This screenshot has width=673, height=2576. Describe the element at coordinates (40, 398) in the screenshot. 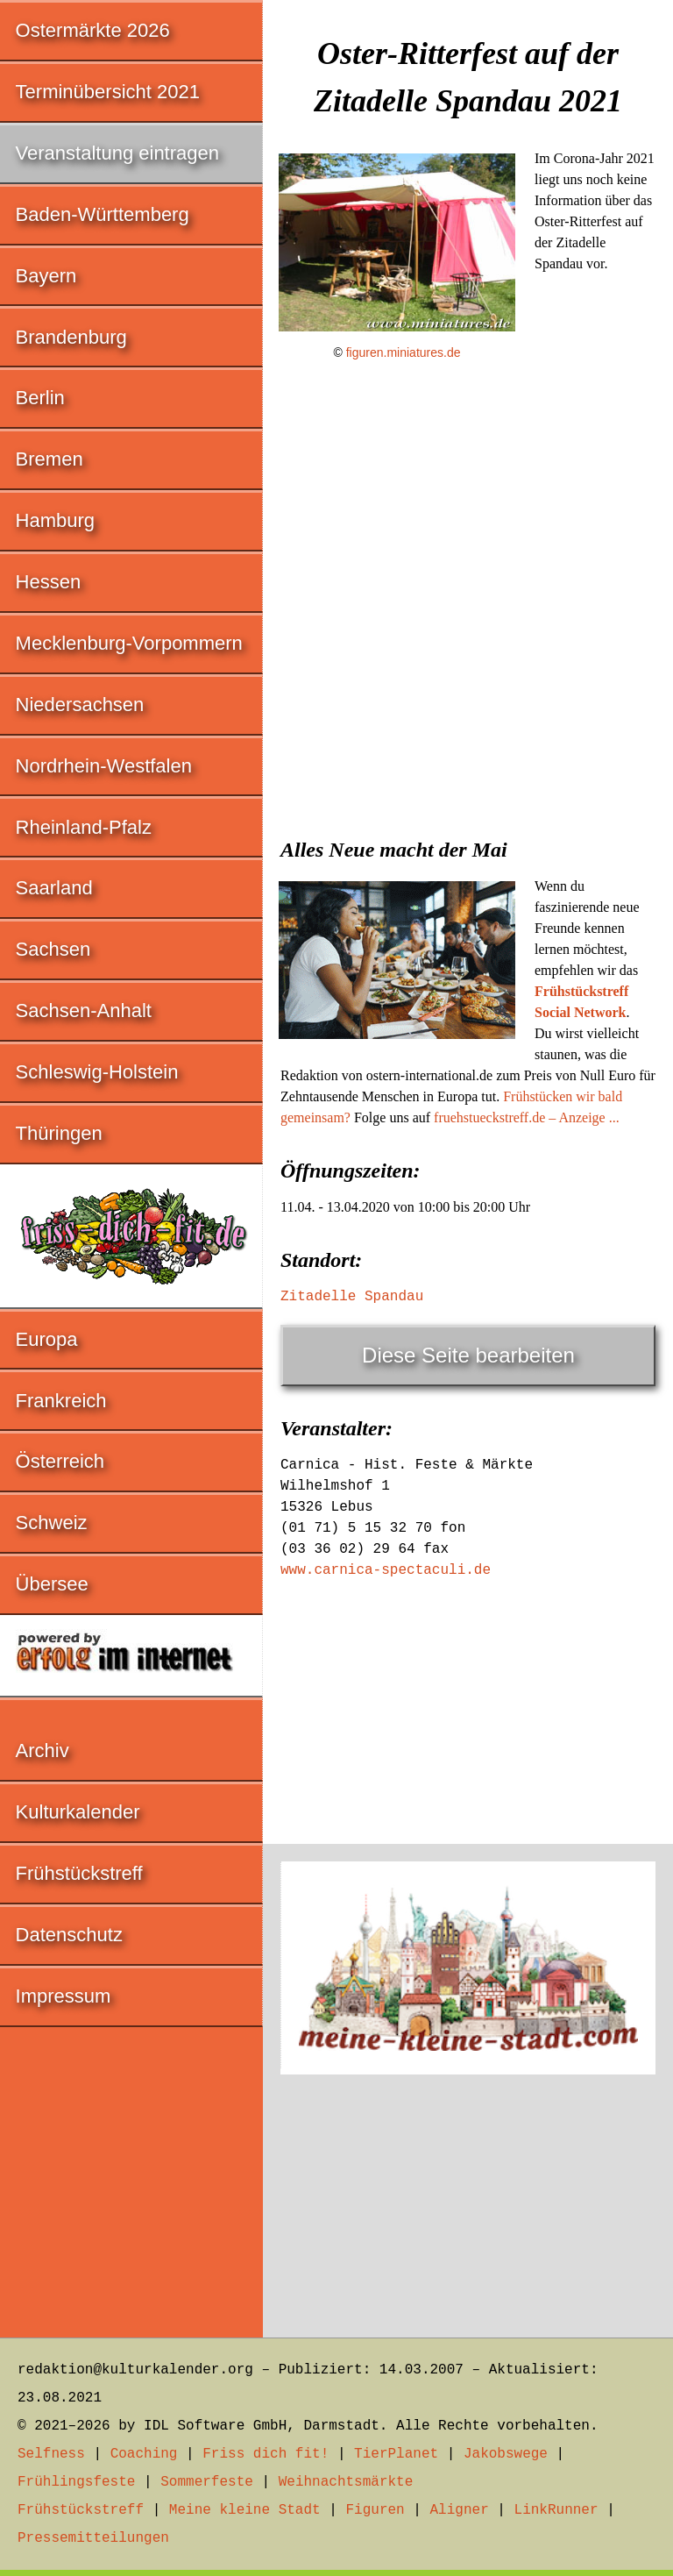

I see `Berlin` at that location.